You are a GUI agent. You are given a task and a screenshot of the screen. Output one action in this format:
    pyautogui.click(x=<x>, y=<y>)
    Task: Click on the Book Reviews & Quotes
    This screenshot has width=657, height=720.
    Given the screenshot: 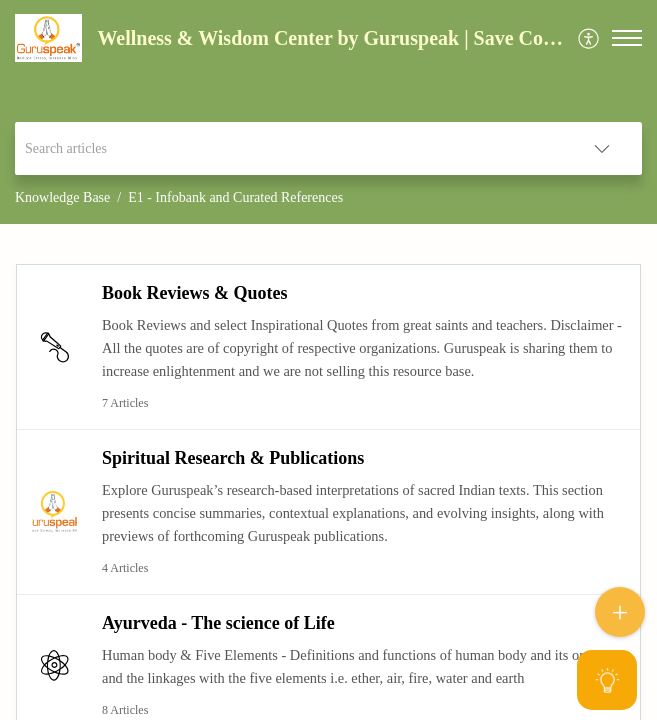 What is the action you would take?
    pyautogui.click(x=195, y=293)
    